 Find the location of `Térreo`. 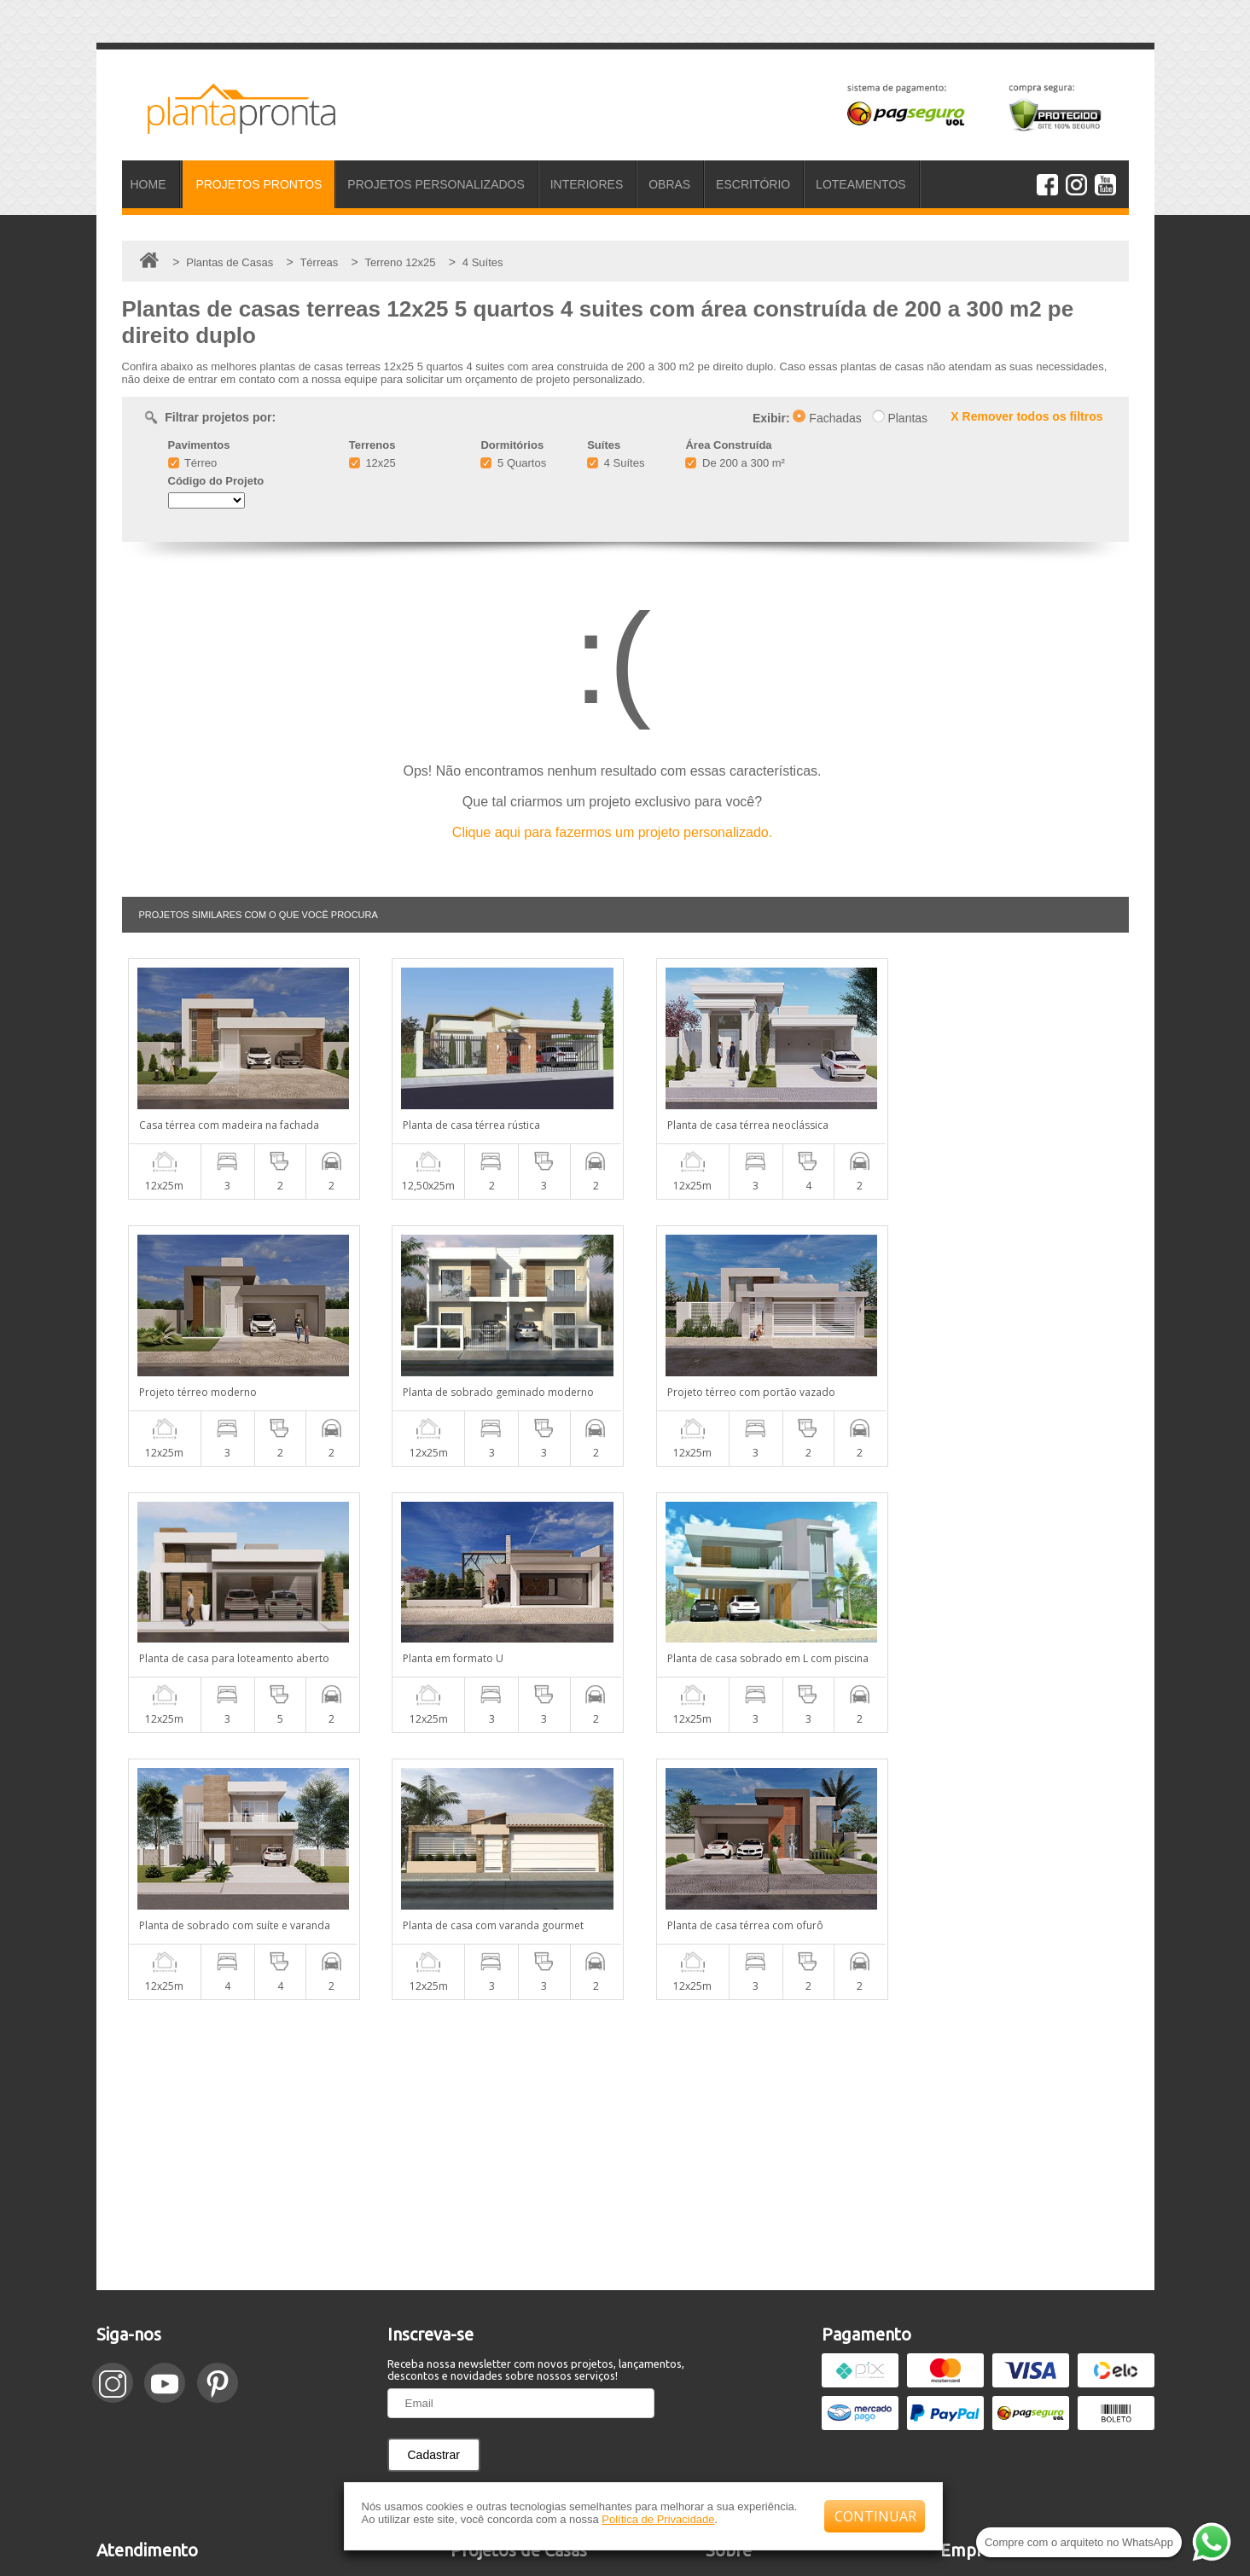

Térreo is located at coordinates (193, 462).